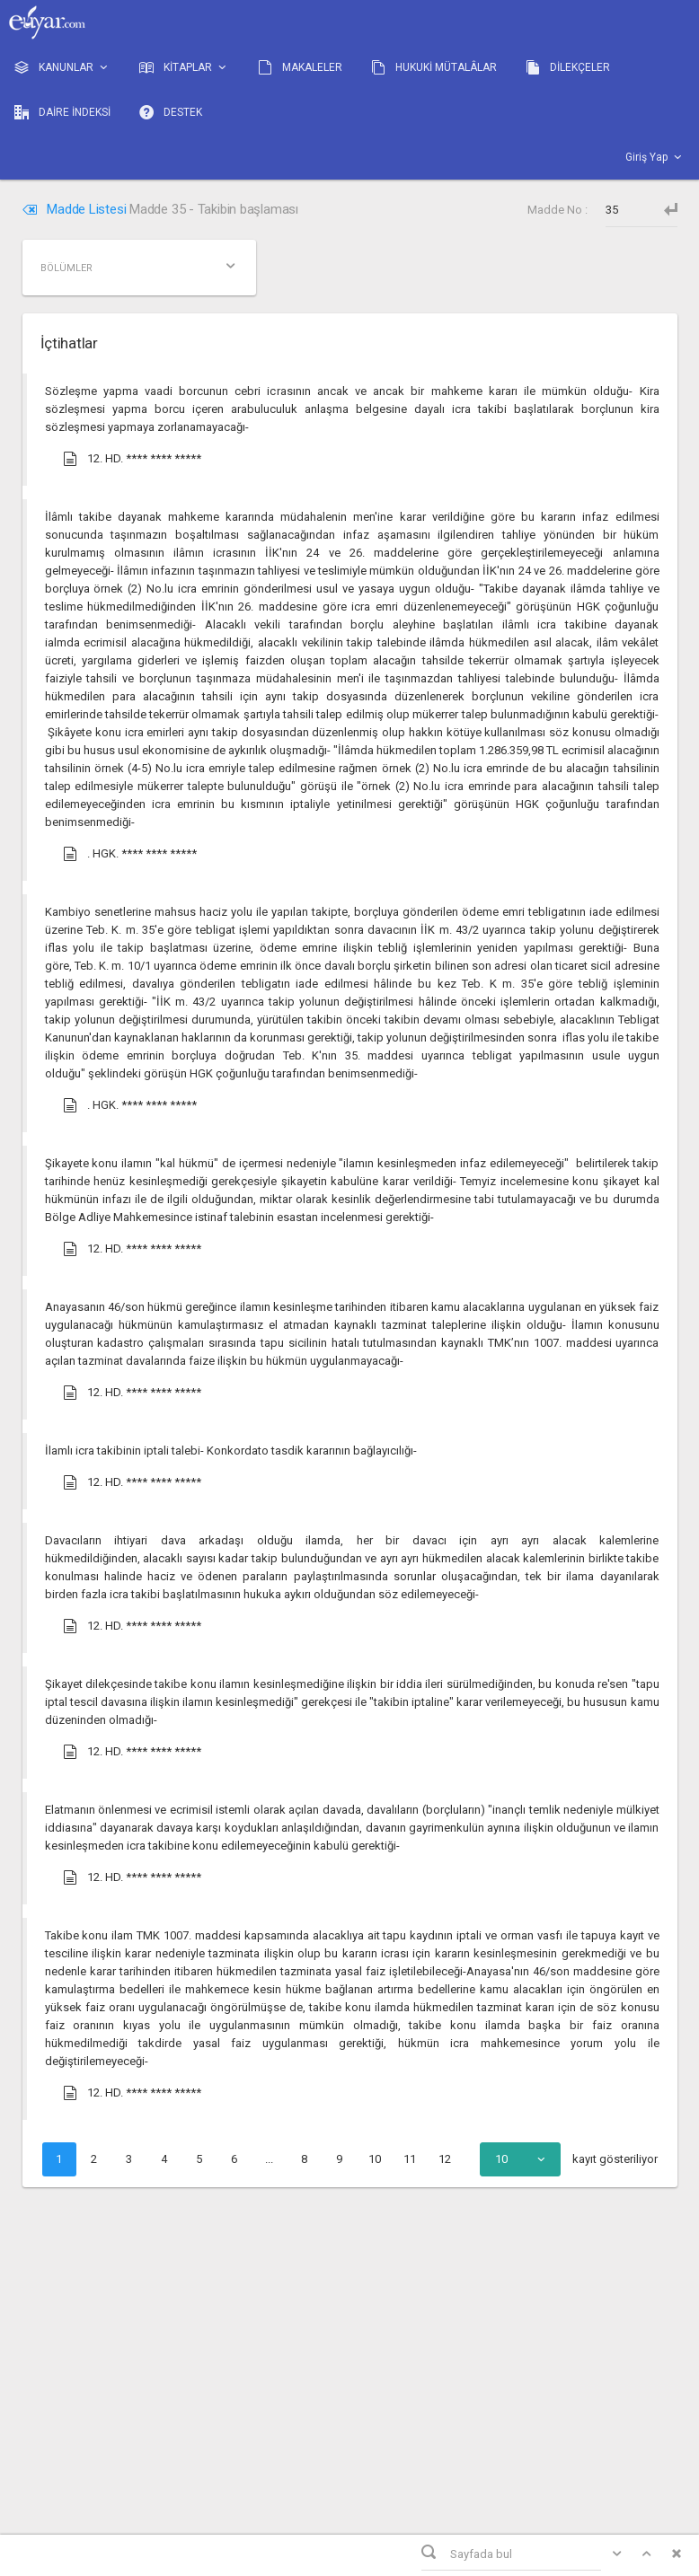 This screenshot has width=699, height=2576. What do you see at coordinates (374, 2159) in the screenshot?
I see `10` at bounding box center [374, 2159].